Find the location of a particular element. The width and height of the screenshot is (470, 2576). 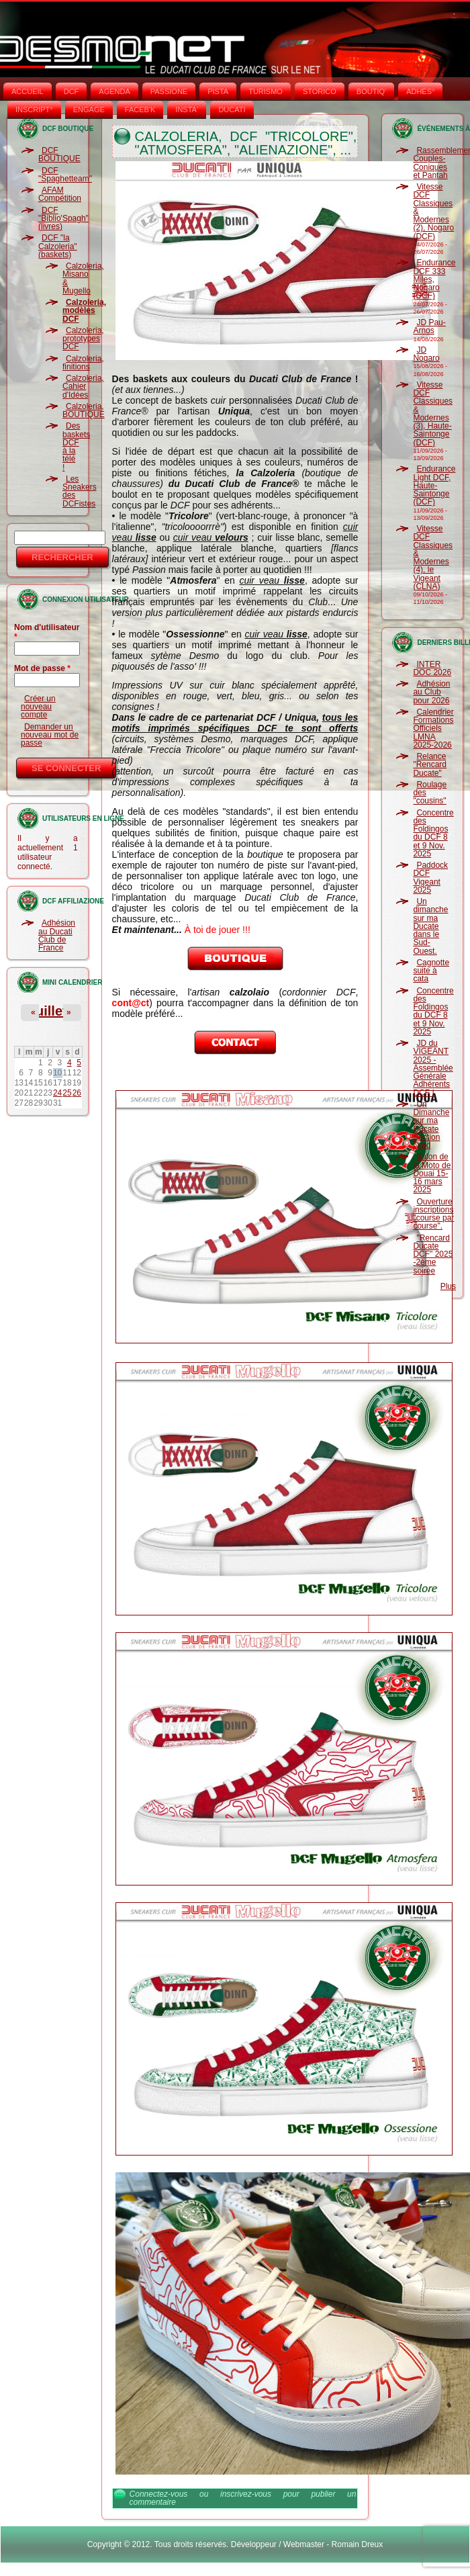

FACEB'K is located at coordinates (140, 109).